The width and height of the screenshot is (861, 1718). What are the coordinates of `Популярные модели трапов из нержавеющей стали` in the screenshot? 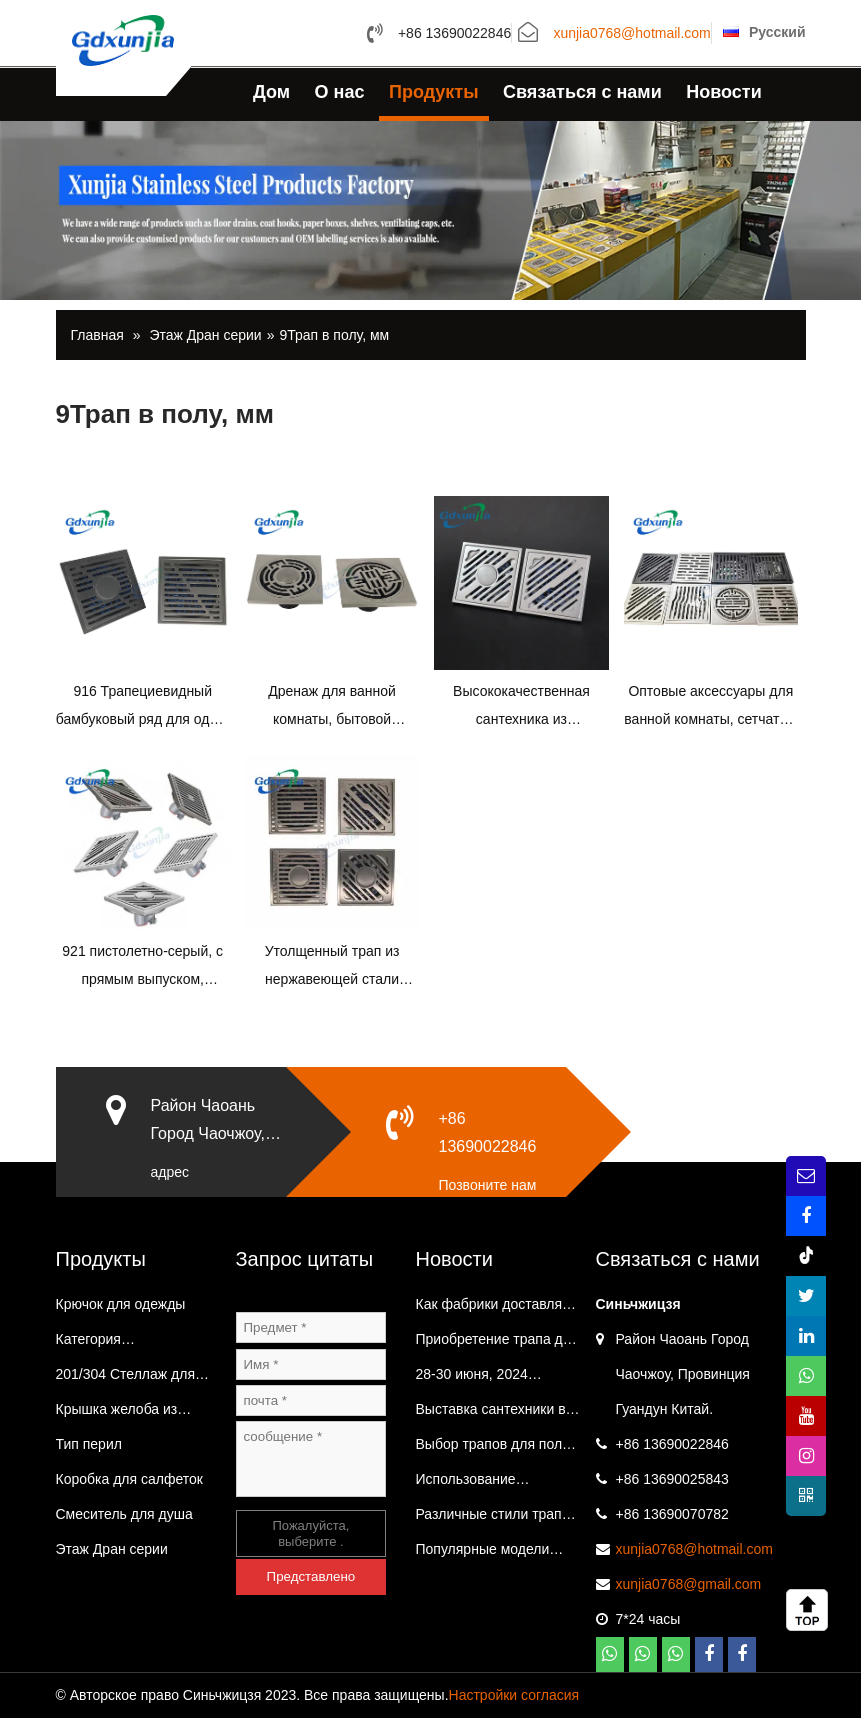 It's located at (496, 1554).